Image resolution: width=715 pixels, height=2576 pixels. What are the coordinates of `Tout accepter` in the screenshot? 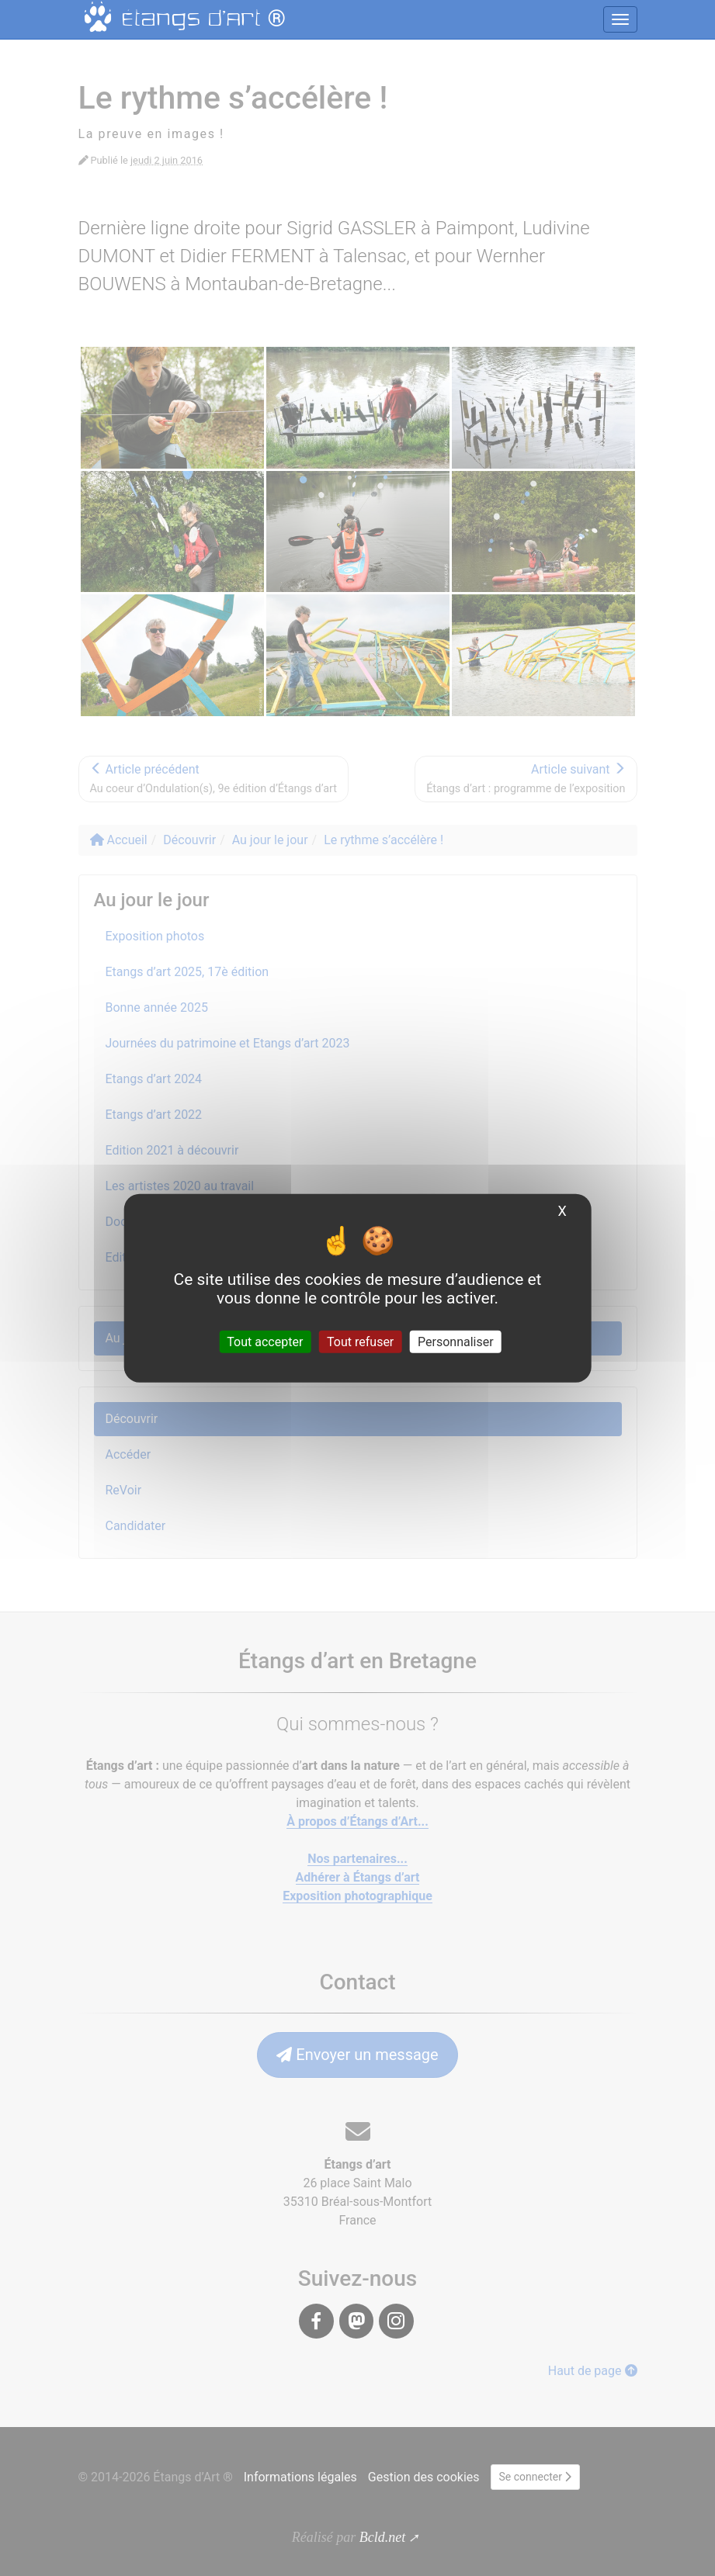 It's located at (265, 1341).